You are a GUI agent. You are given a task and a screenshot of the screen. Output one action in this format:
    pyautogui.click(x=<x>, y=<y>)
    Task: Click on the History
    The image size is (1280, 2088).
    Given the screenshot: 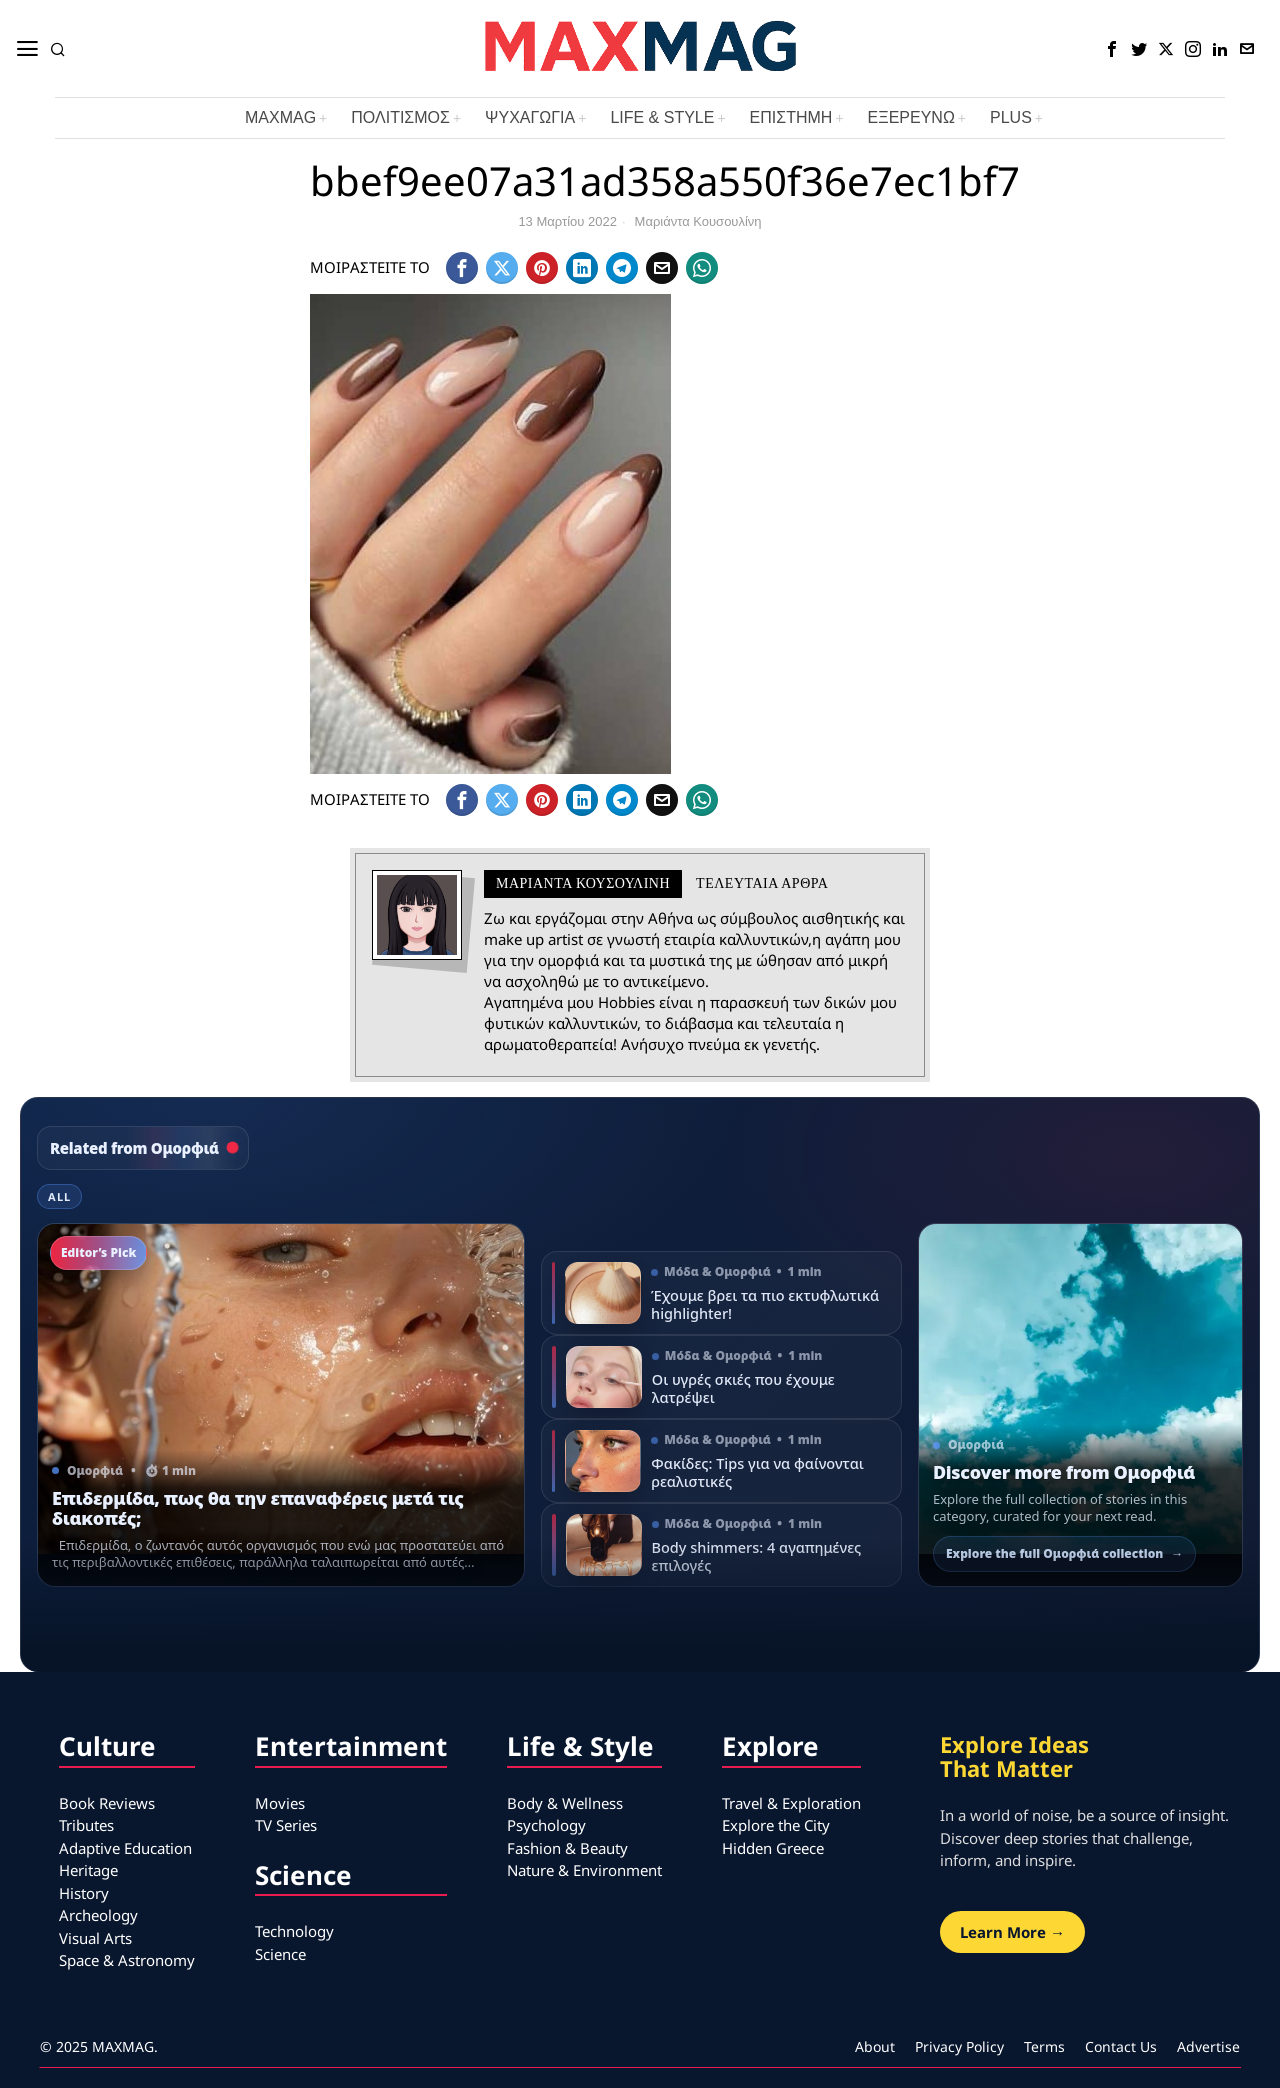 What is the action you would take?
    pyautogui.click(x=84, y=1893)
    